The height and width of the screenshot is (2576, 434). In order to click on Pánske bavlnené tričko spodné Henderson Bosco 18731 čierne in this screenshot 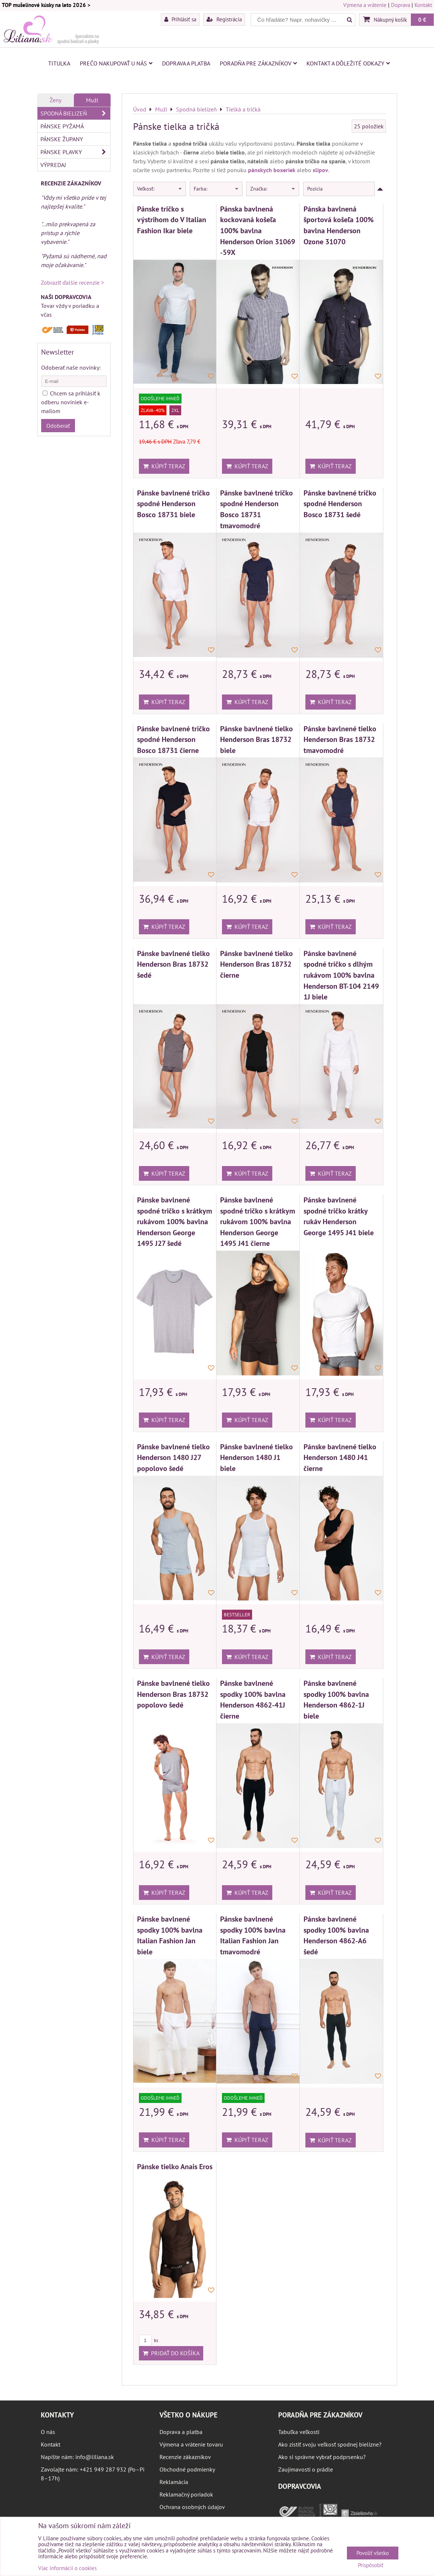, I will do `click(173, 739)`.